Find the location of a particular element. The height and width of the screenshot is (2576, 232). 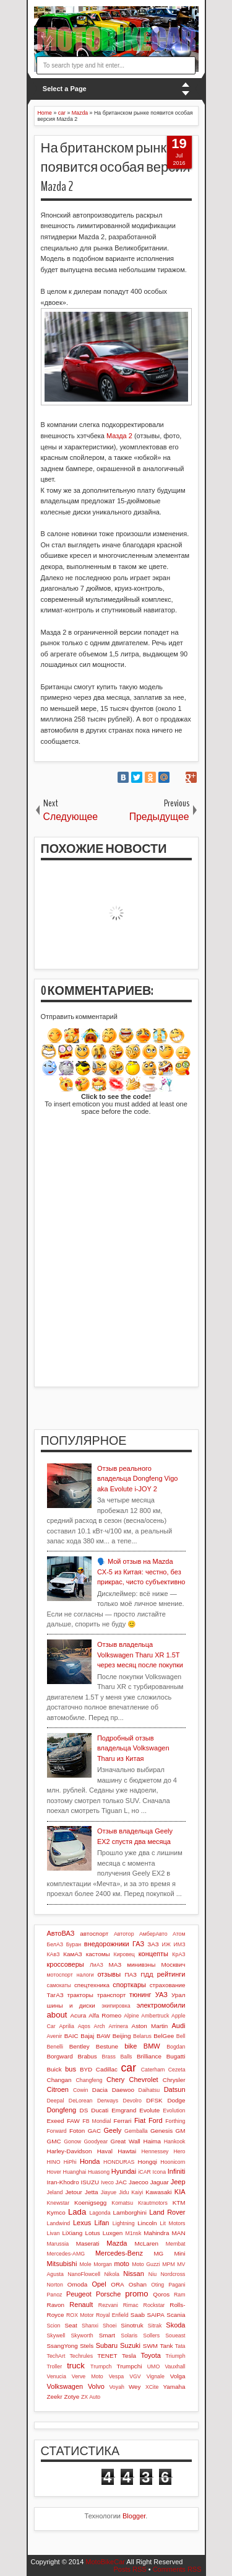

внедорожники is located at coordinates (106, 1943).